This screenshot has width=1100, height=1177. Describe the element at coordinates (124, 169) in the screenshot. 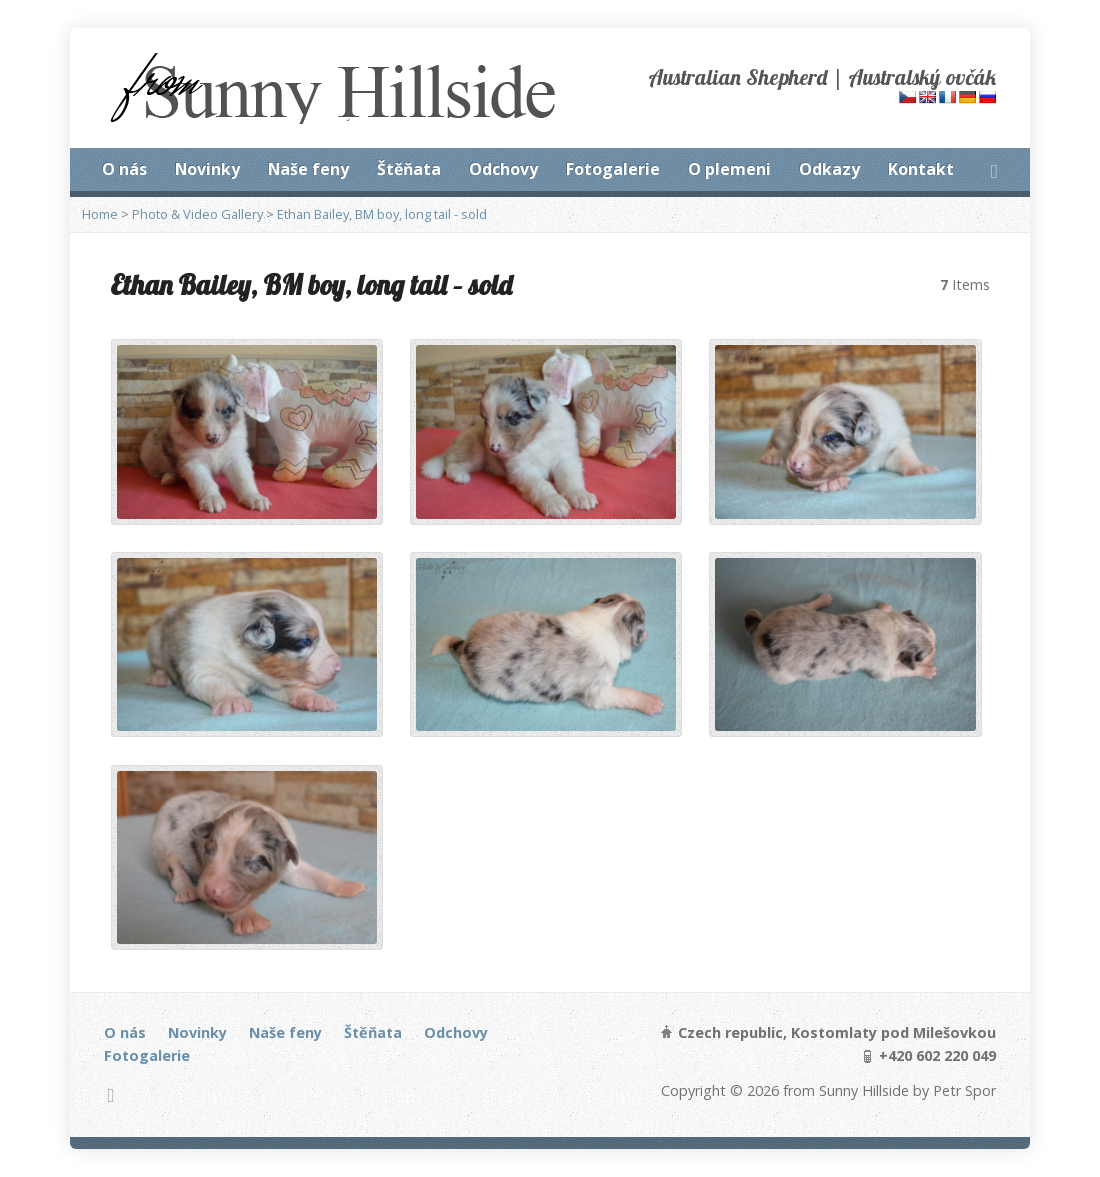

I see `O nás` at that location.